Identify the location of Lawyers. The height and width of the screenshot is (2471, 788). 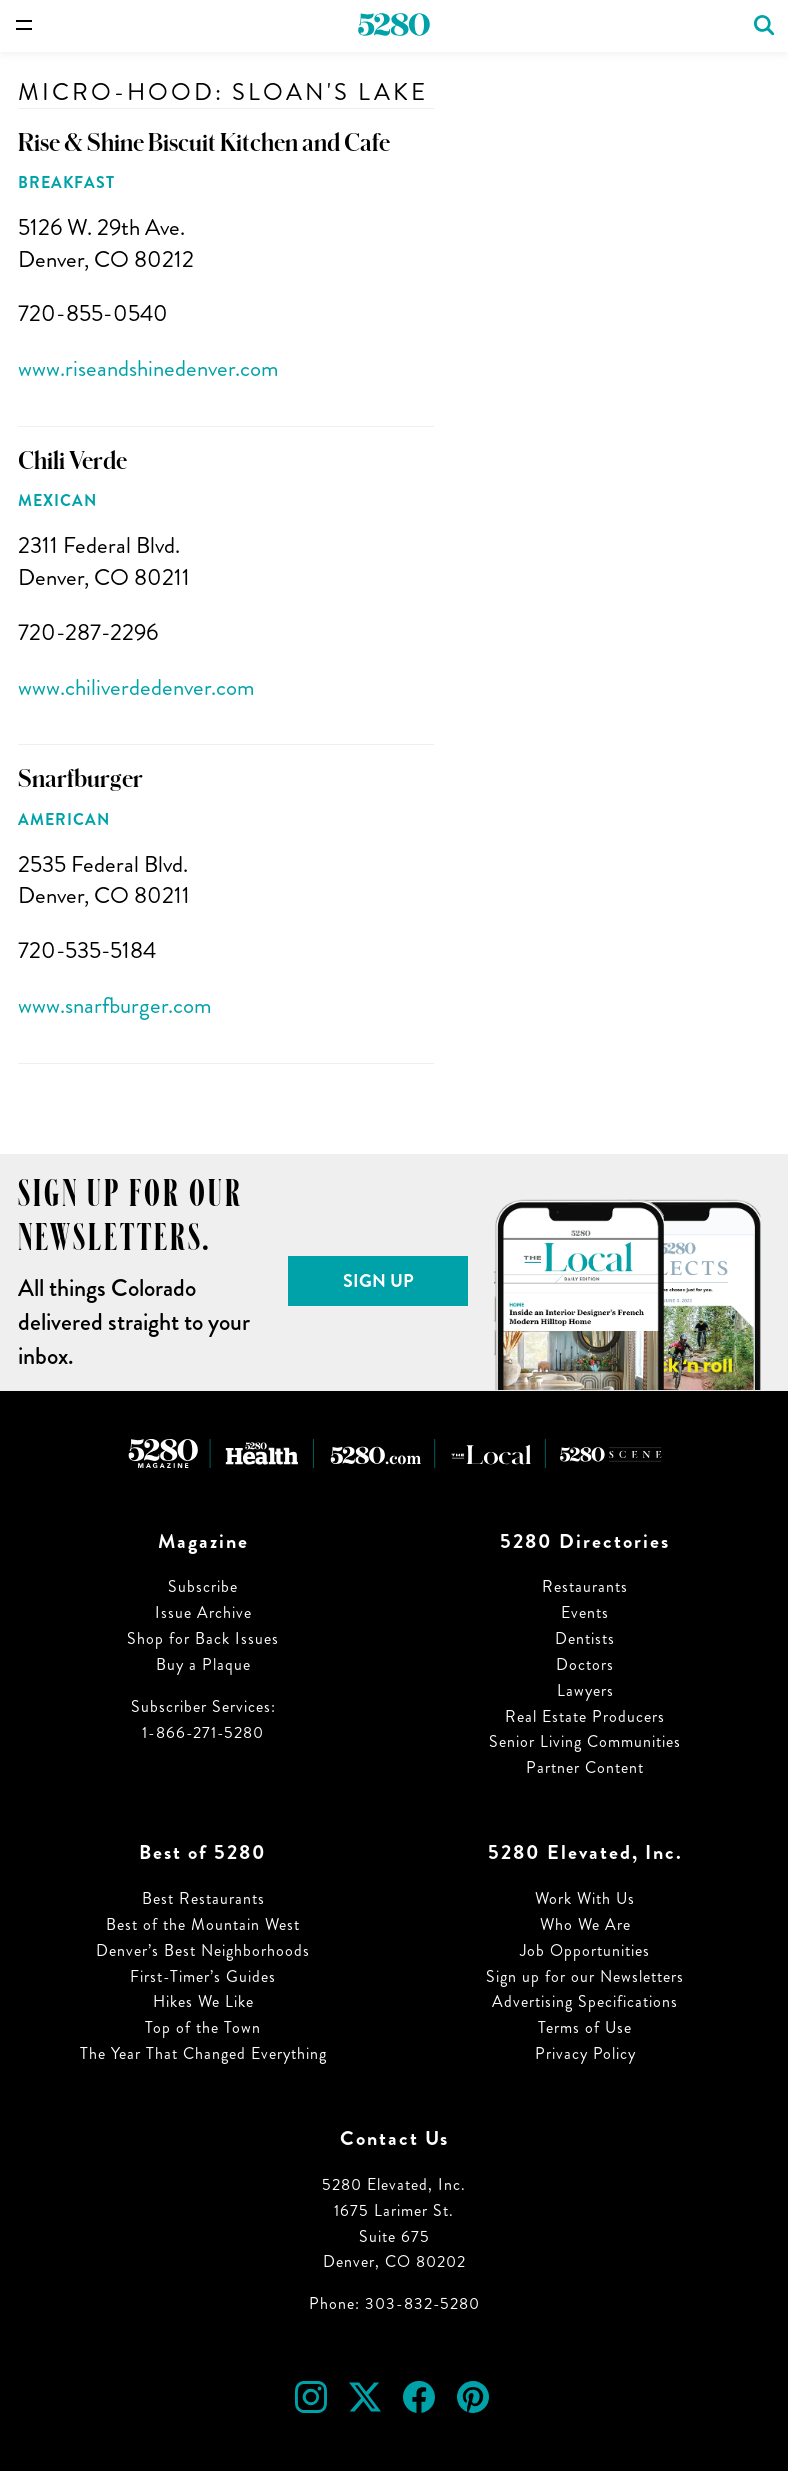
(585, 1690).